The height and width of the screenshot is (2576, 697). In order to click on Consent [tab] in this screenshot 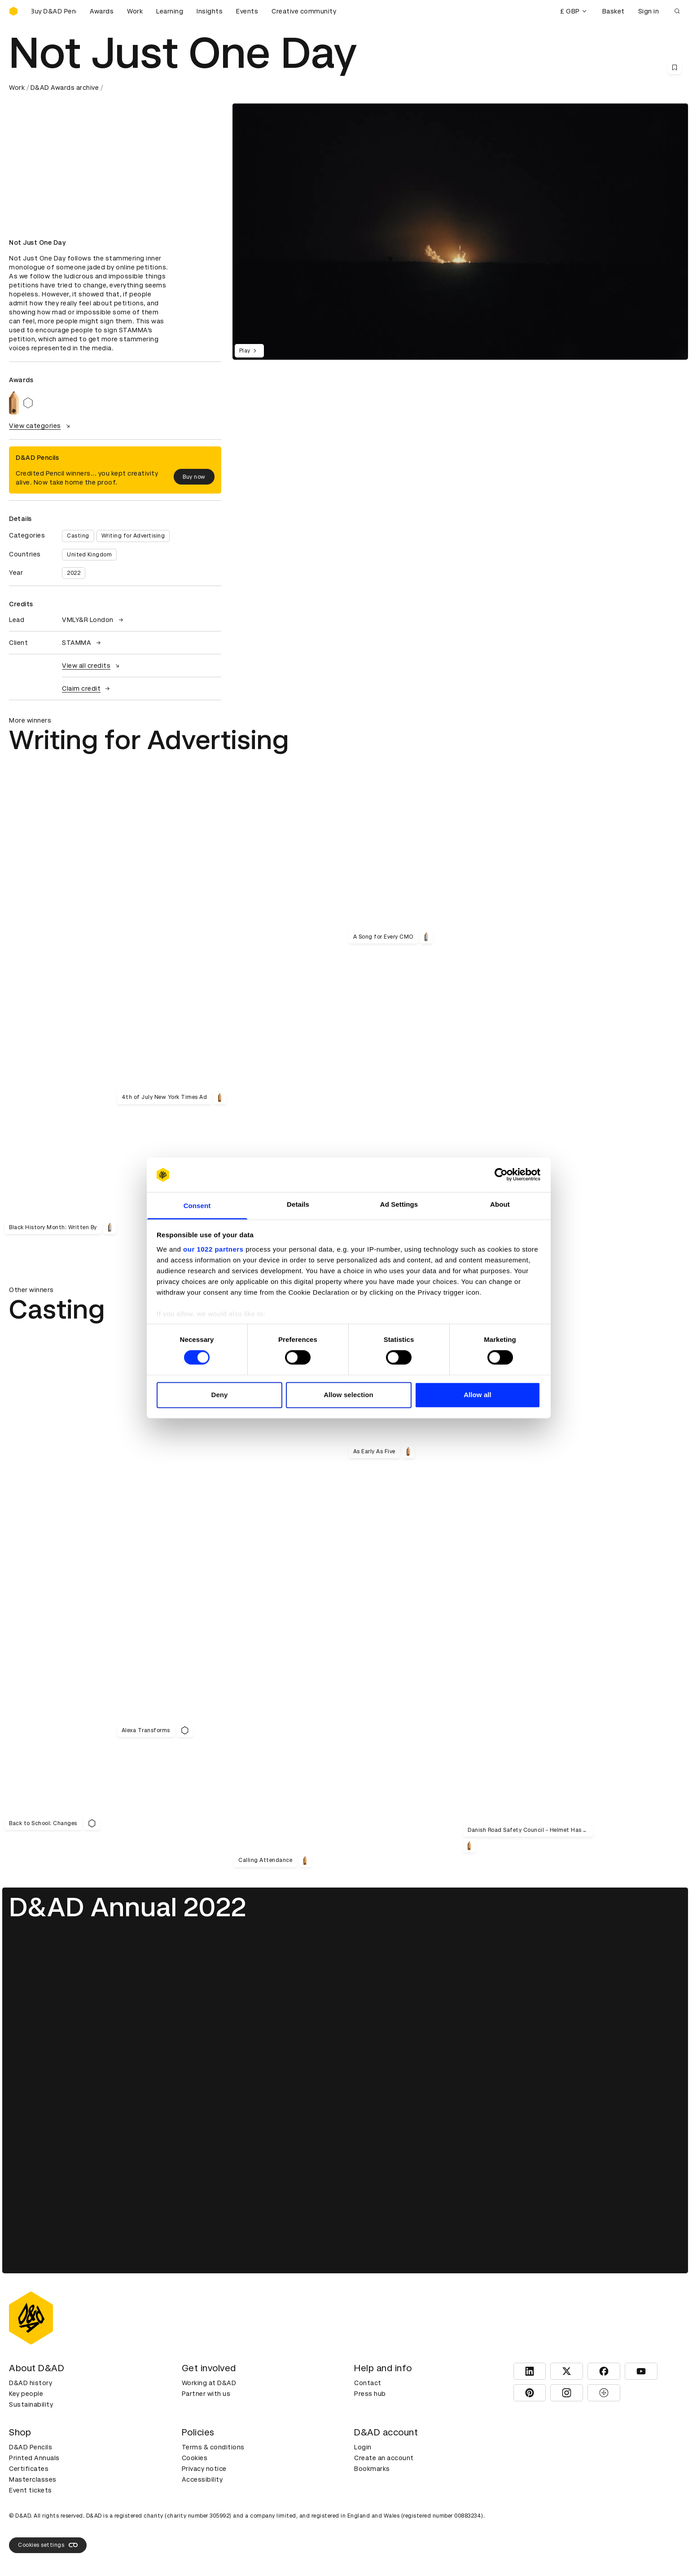, I will do `click(197, 1205)`.